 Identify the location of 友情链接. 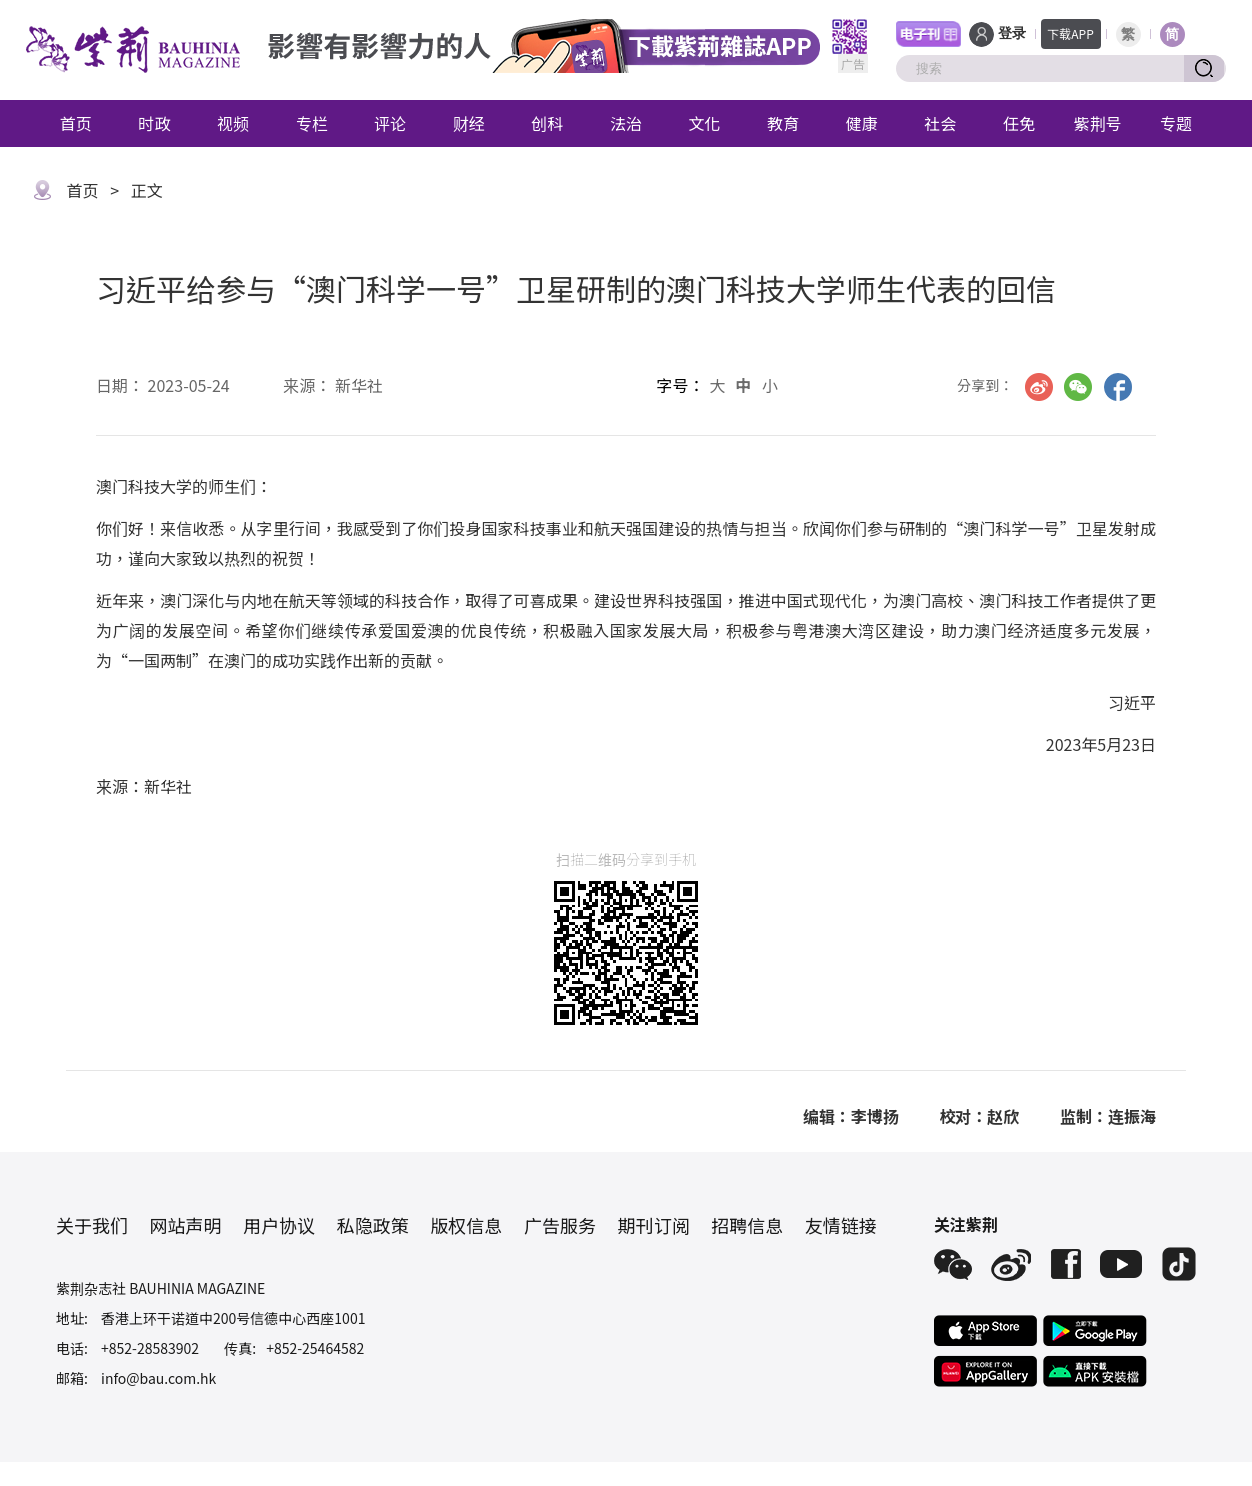
(841, 1225).